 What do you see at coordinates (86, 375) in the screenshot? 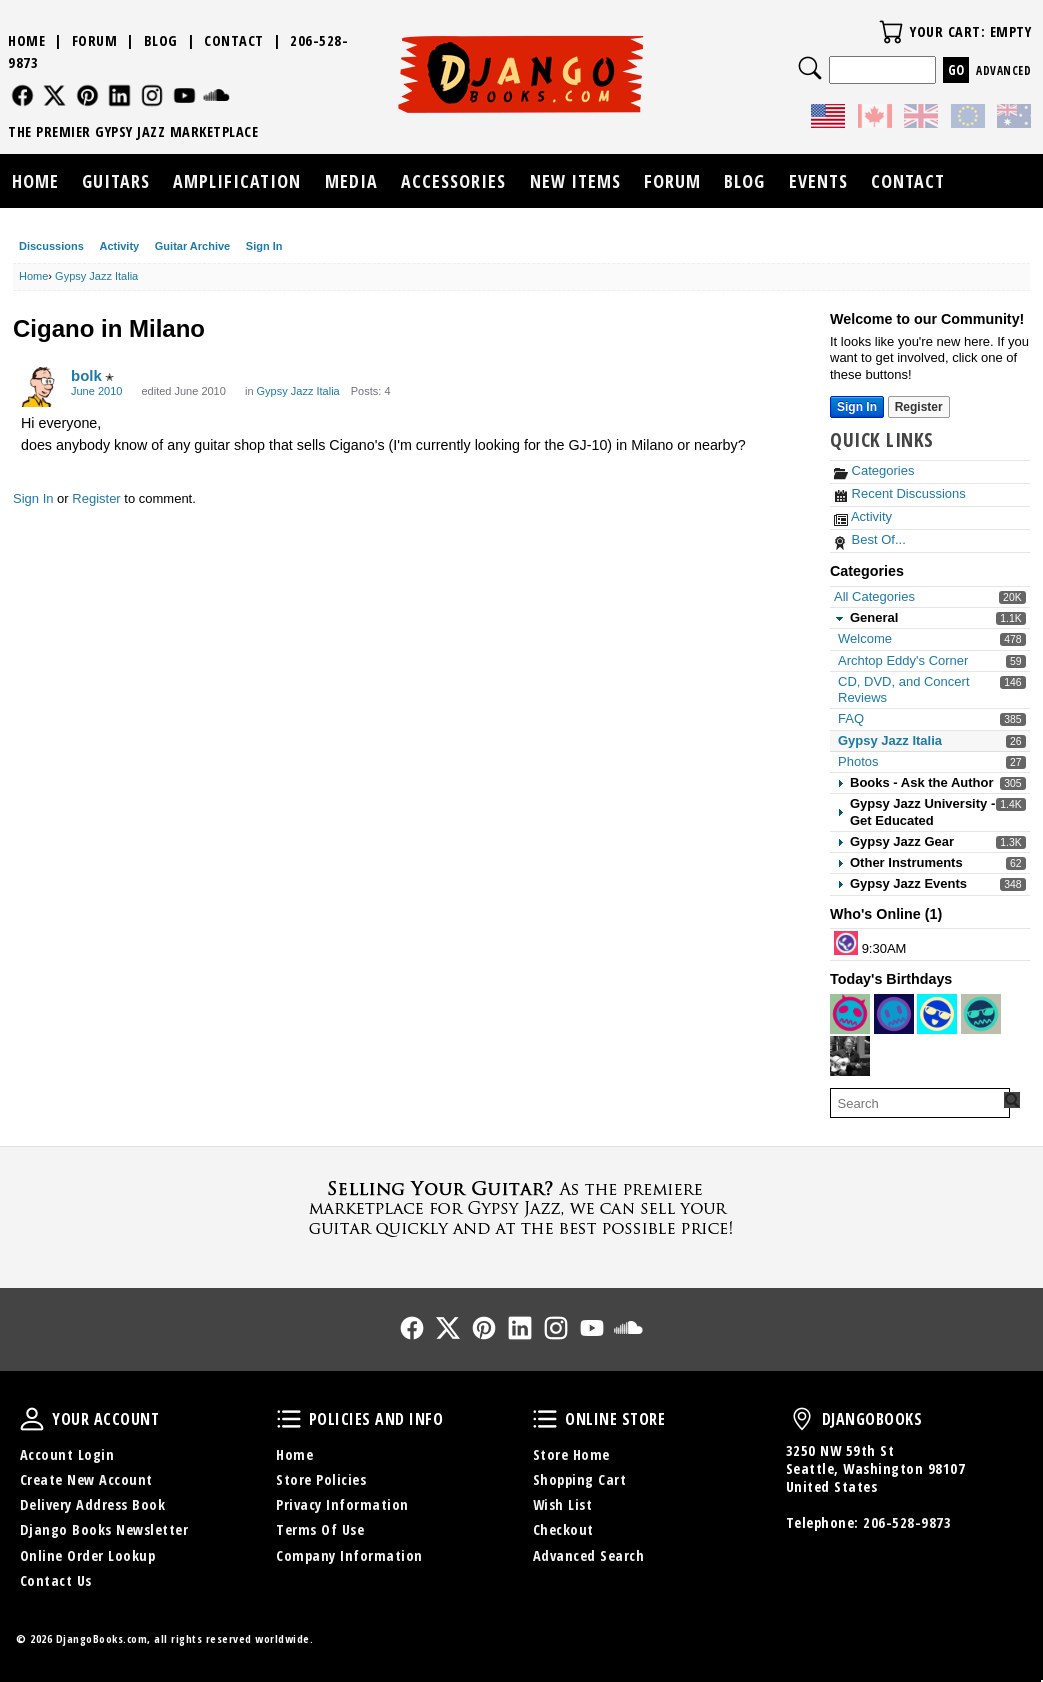
I see `bolk` at bounding box center [86, 375].